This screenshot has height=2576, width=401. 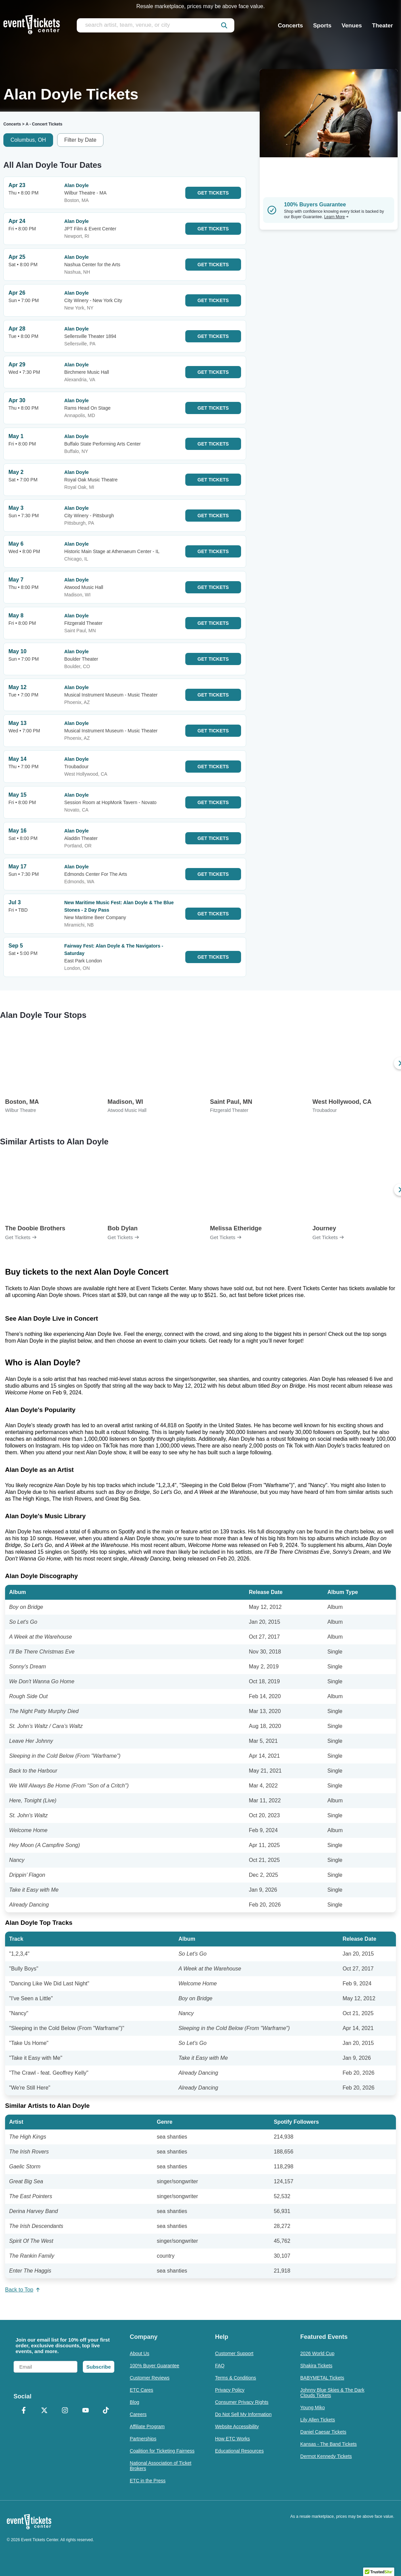 I want to click on About Us, so click(x=139, y=2353).